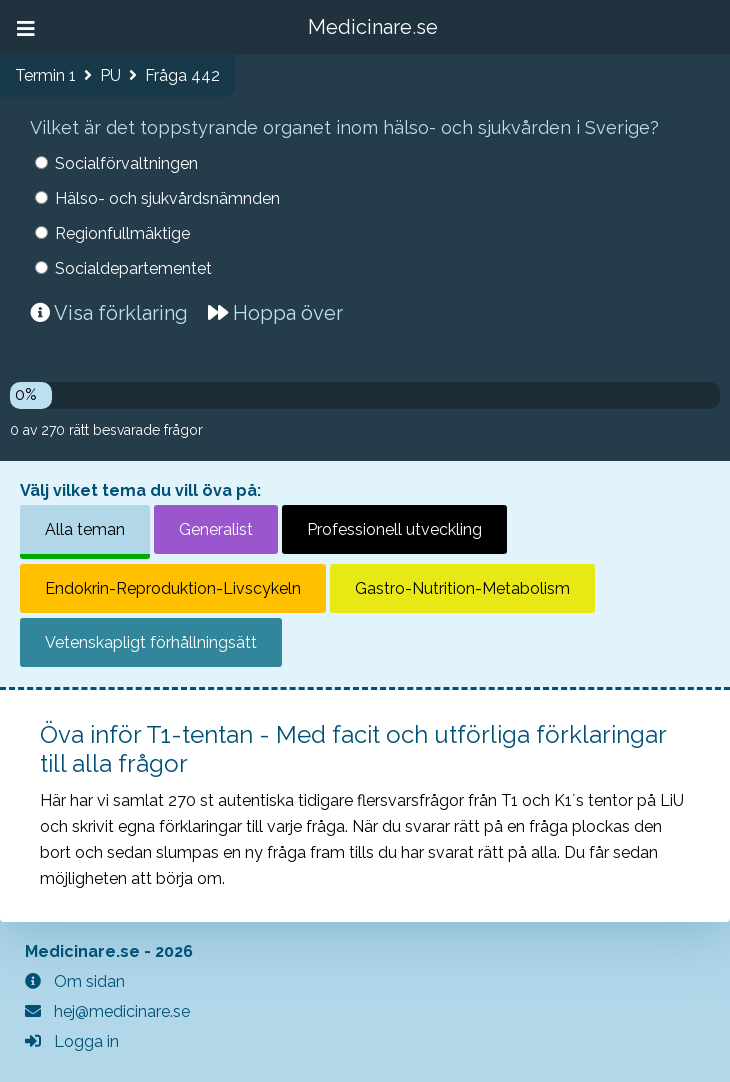 Image resolution: width=730 pixels, height=1082 pixels. What do you see at coordinates (85, 529) in the screenshot?
I see `Alla teman` at bounding box center [85, 529].